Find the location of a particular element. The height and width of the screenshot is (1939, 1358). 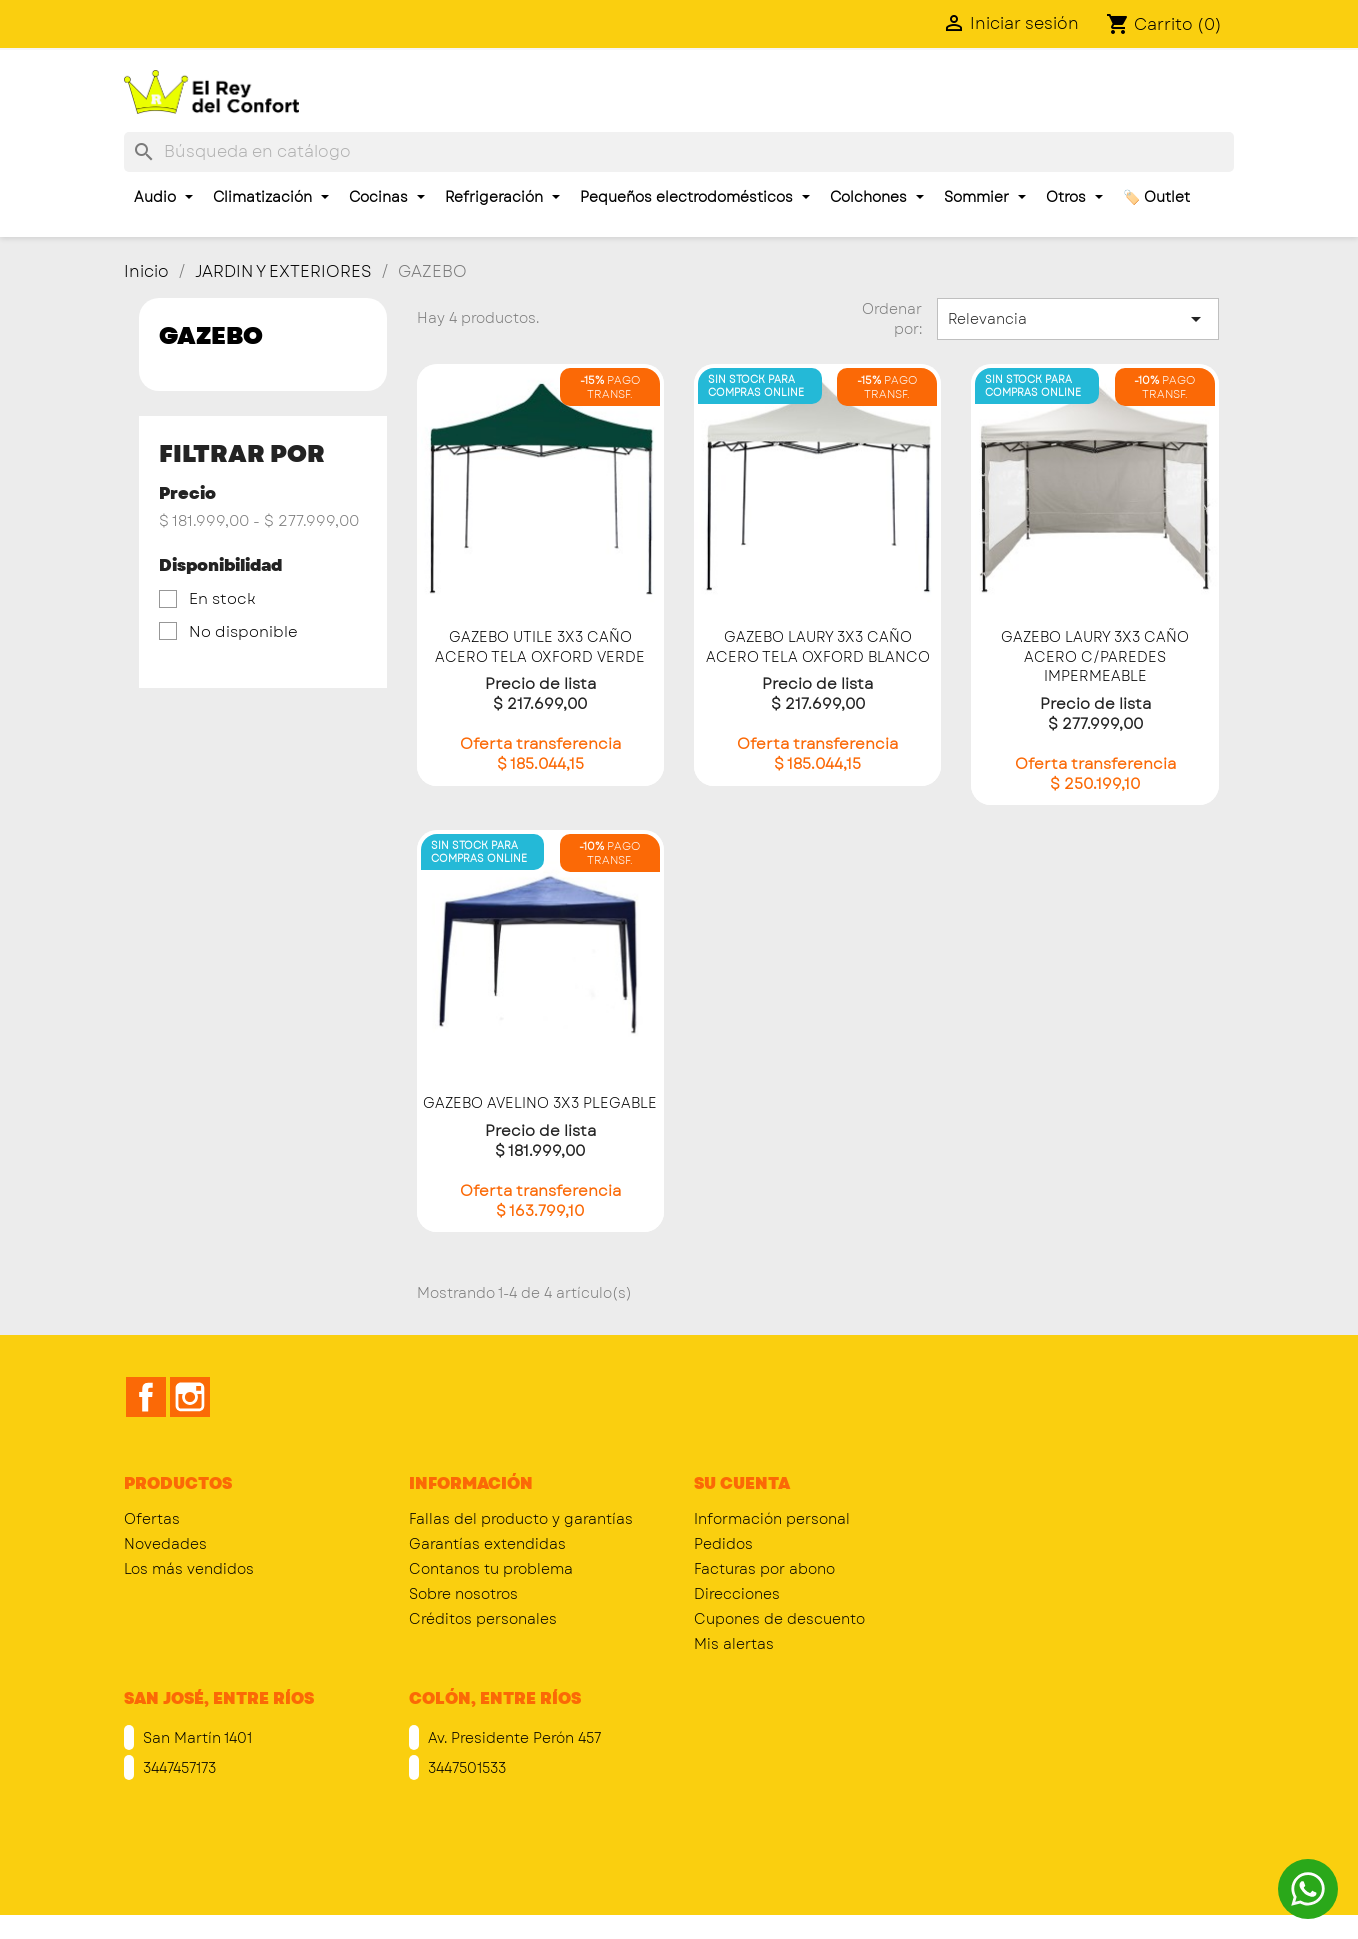

3447501533 is located at coordinates (465, 1768).